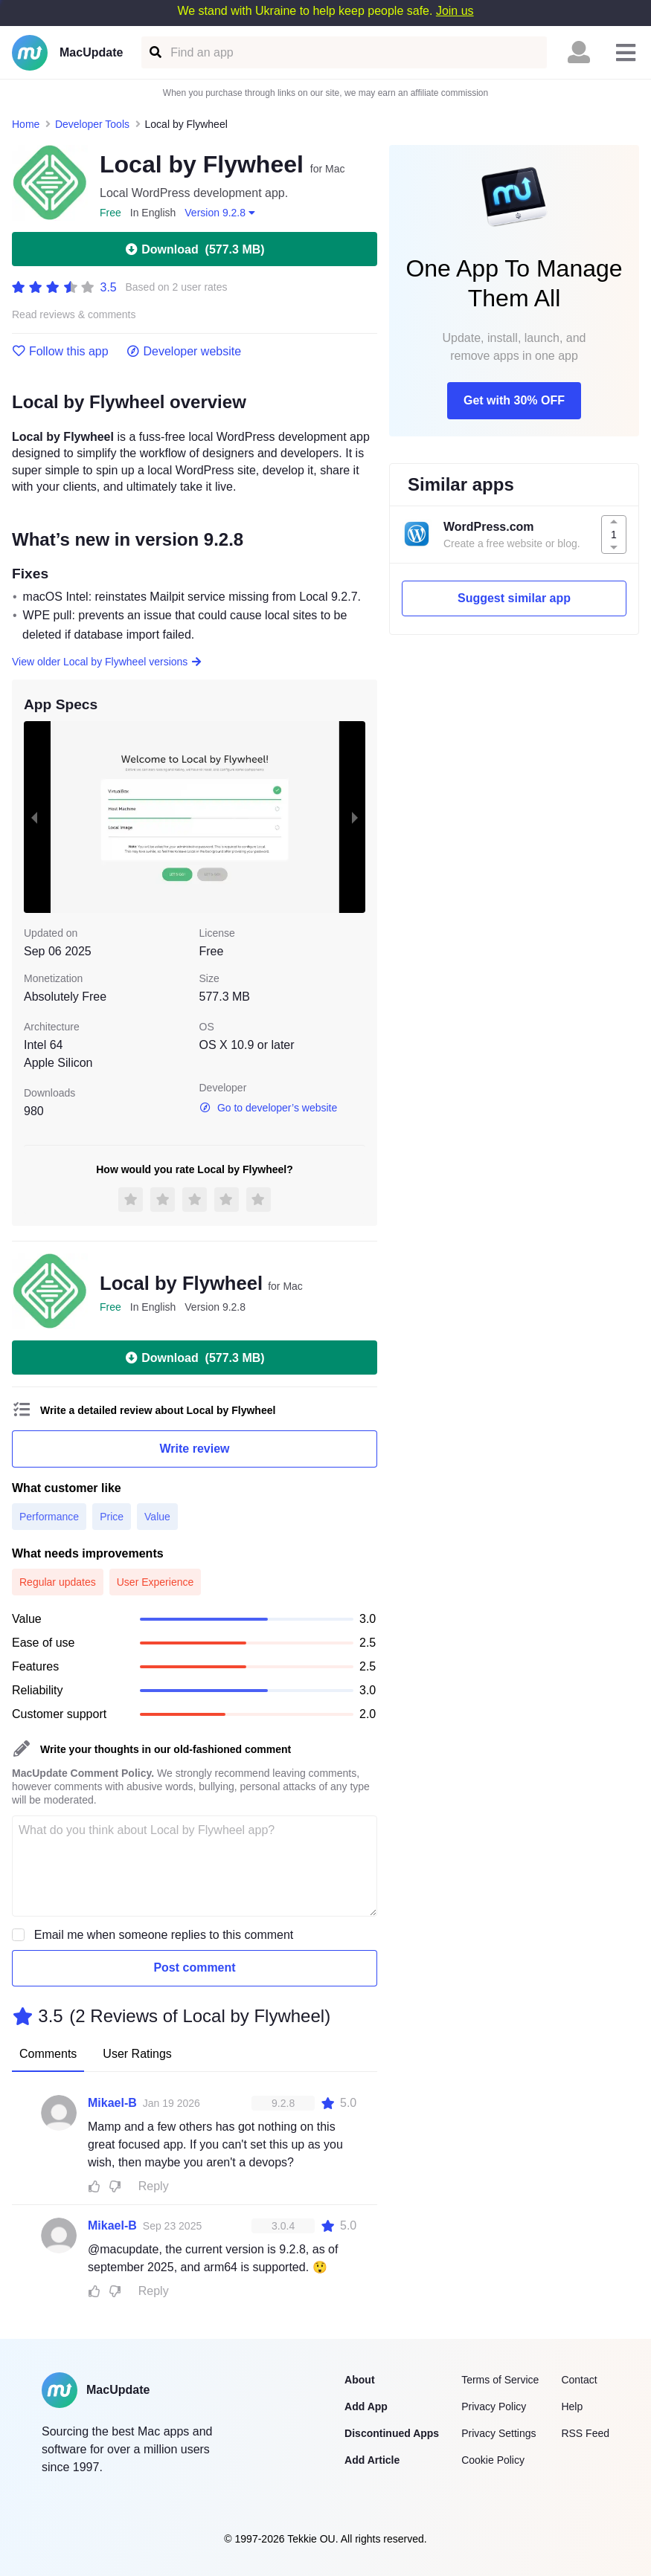 This screenshot has height=2576, width=651. I want to click on [previous slide / item], so click(34, 817).